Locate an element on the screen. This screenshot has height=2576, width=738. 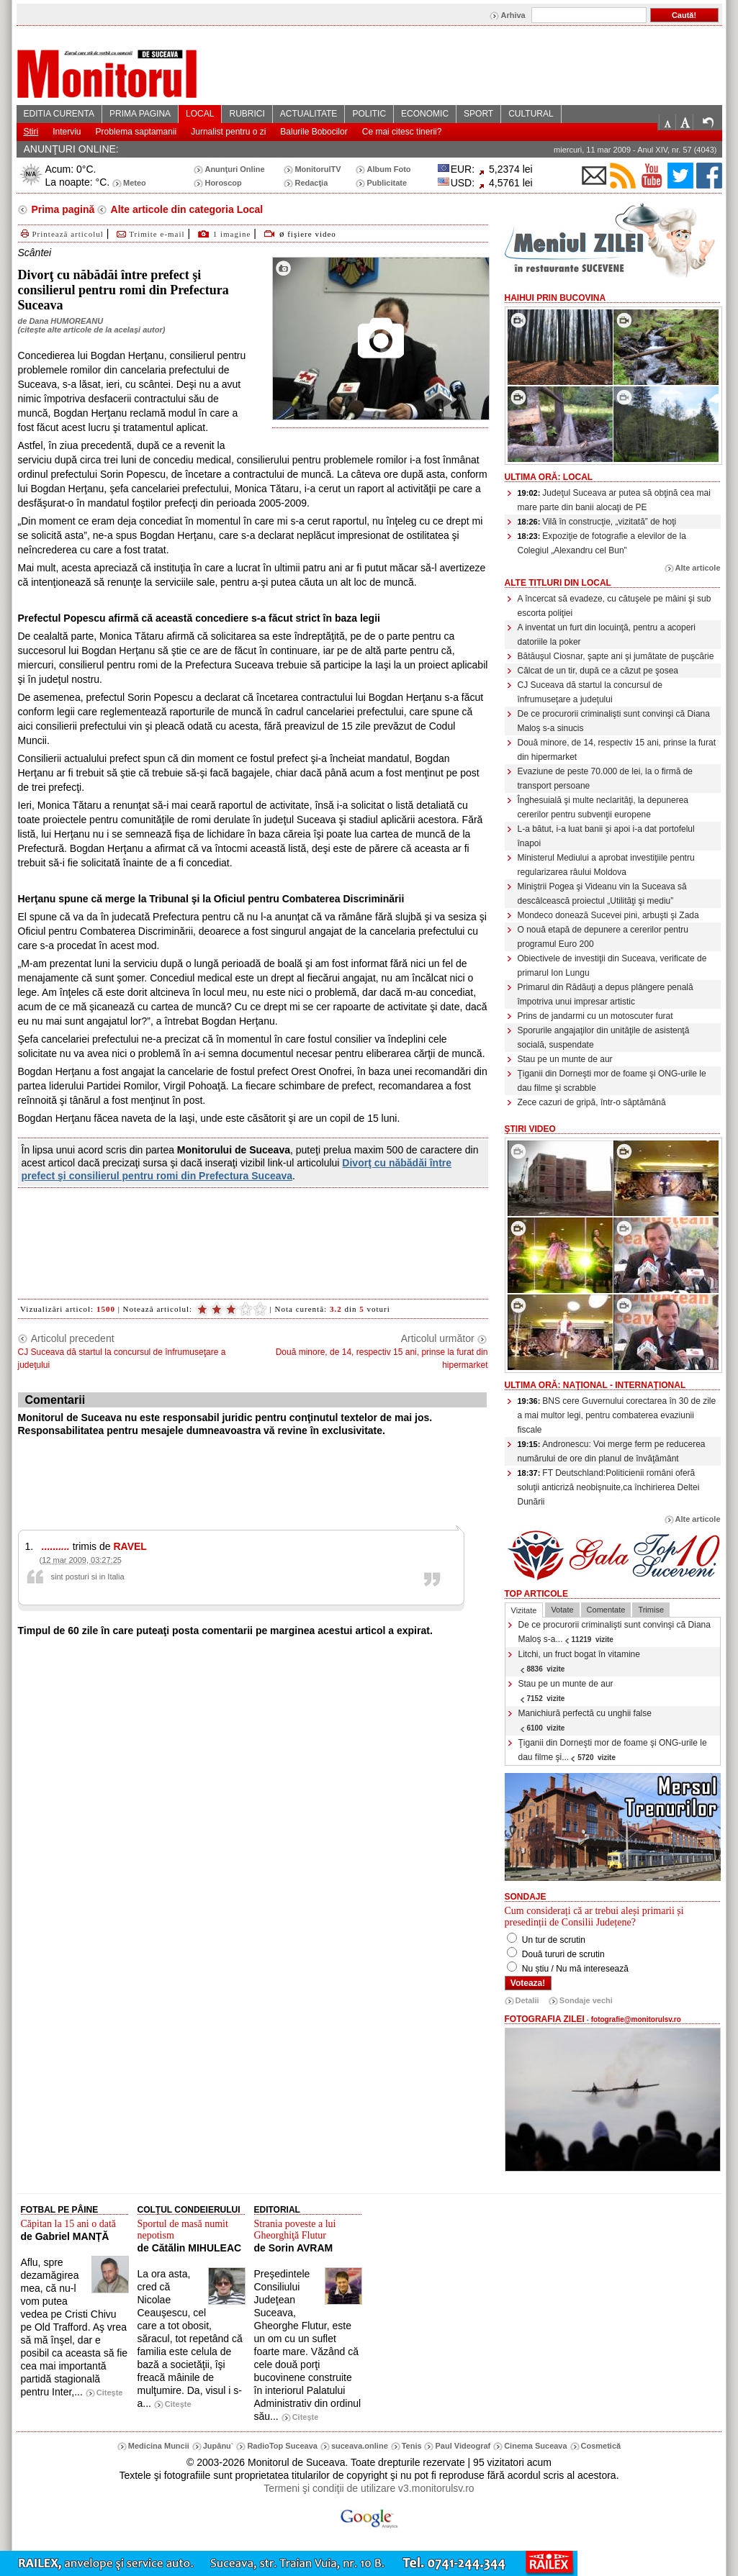
Două minore, de 14, respectiv 15 ani, prinse la furat din hipermarket is located at coordinates (617, 750).